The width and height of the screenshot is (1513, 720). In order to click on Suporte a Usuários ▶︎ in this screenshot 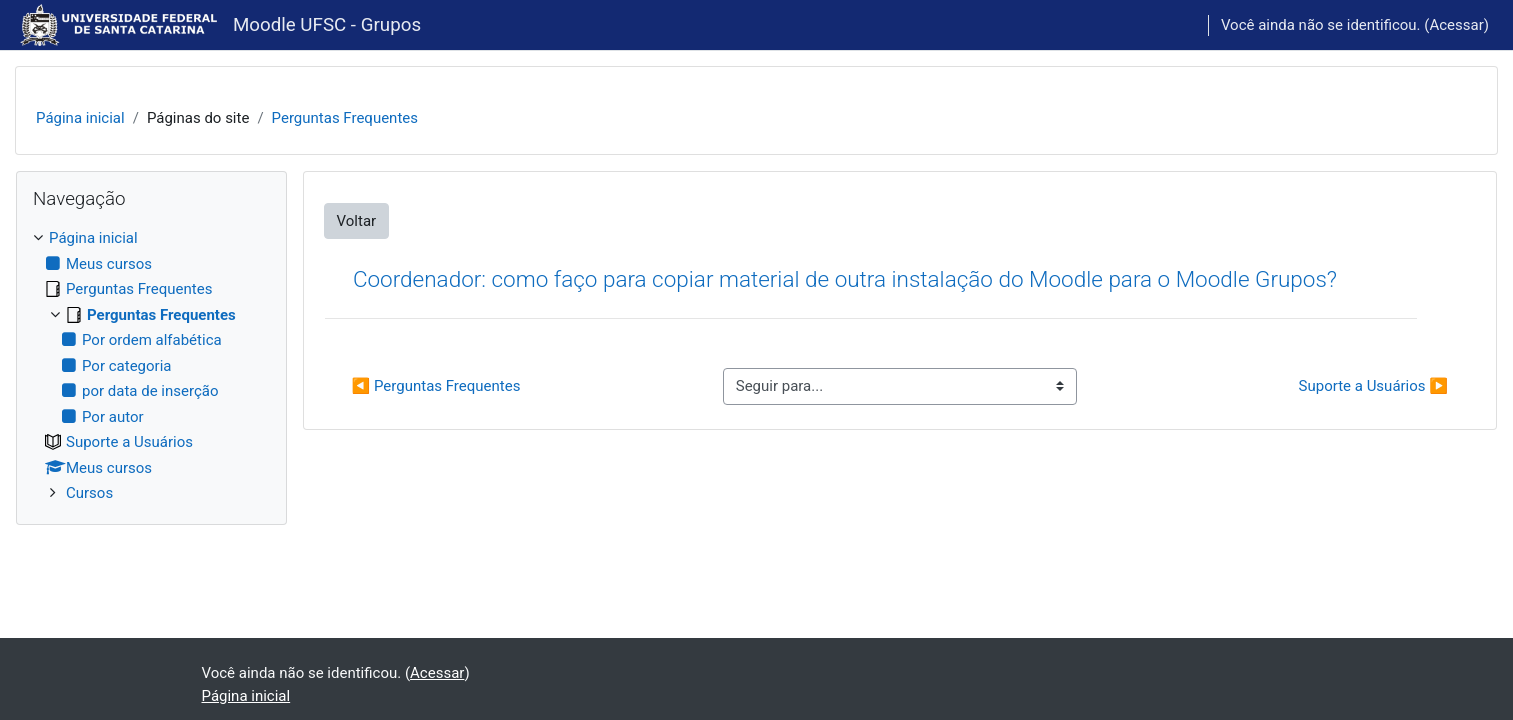, I will do `click(1373, 386)`.